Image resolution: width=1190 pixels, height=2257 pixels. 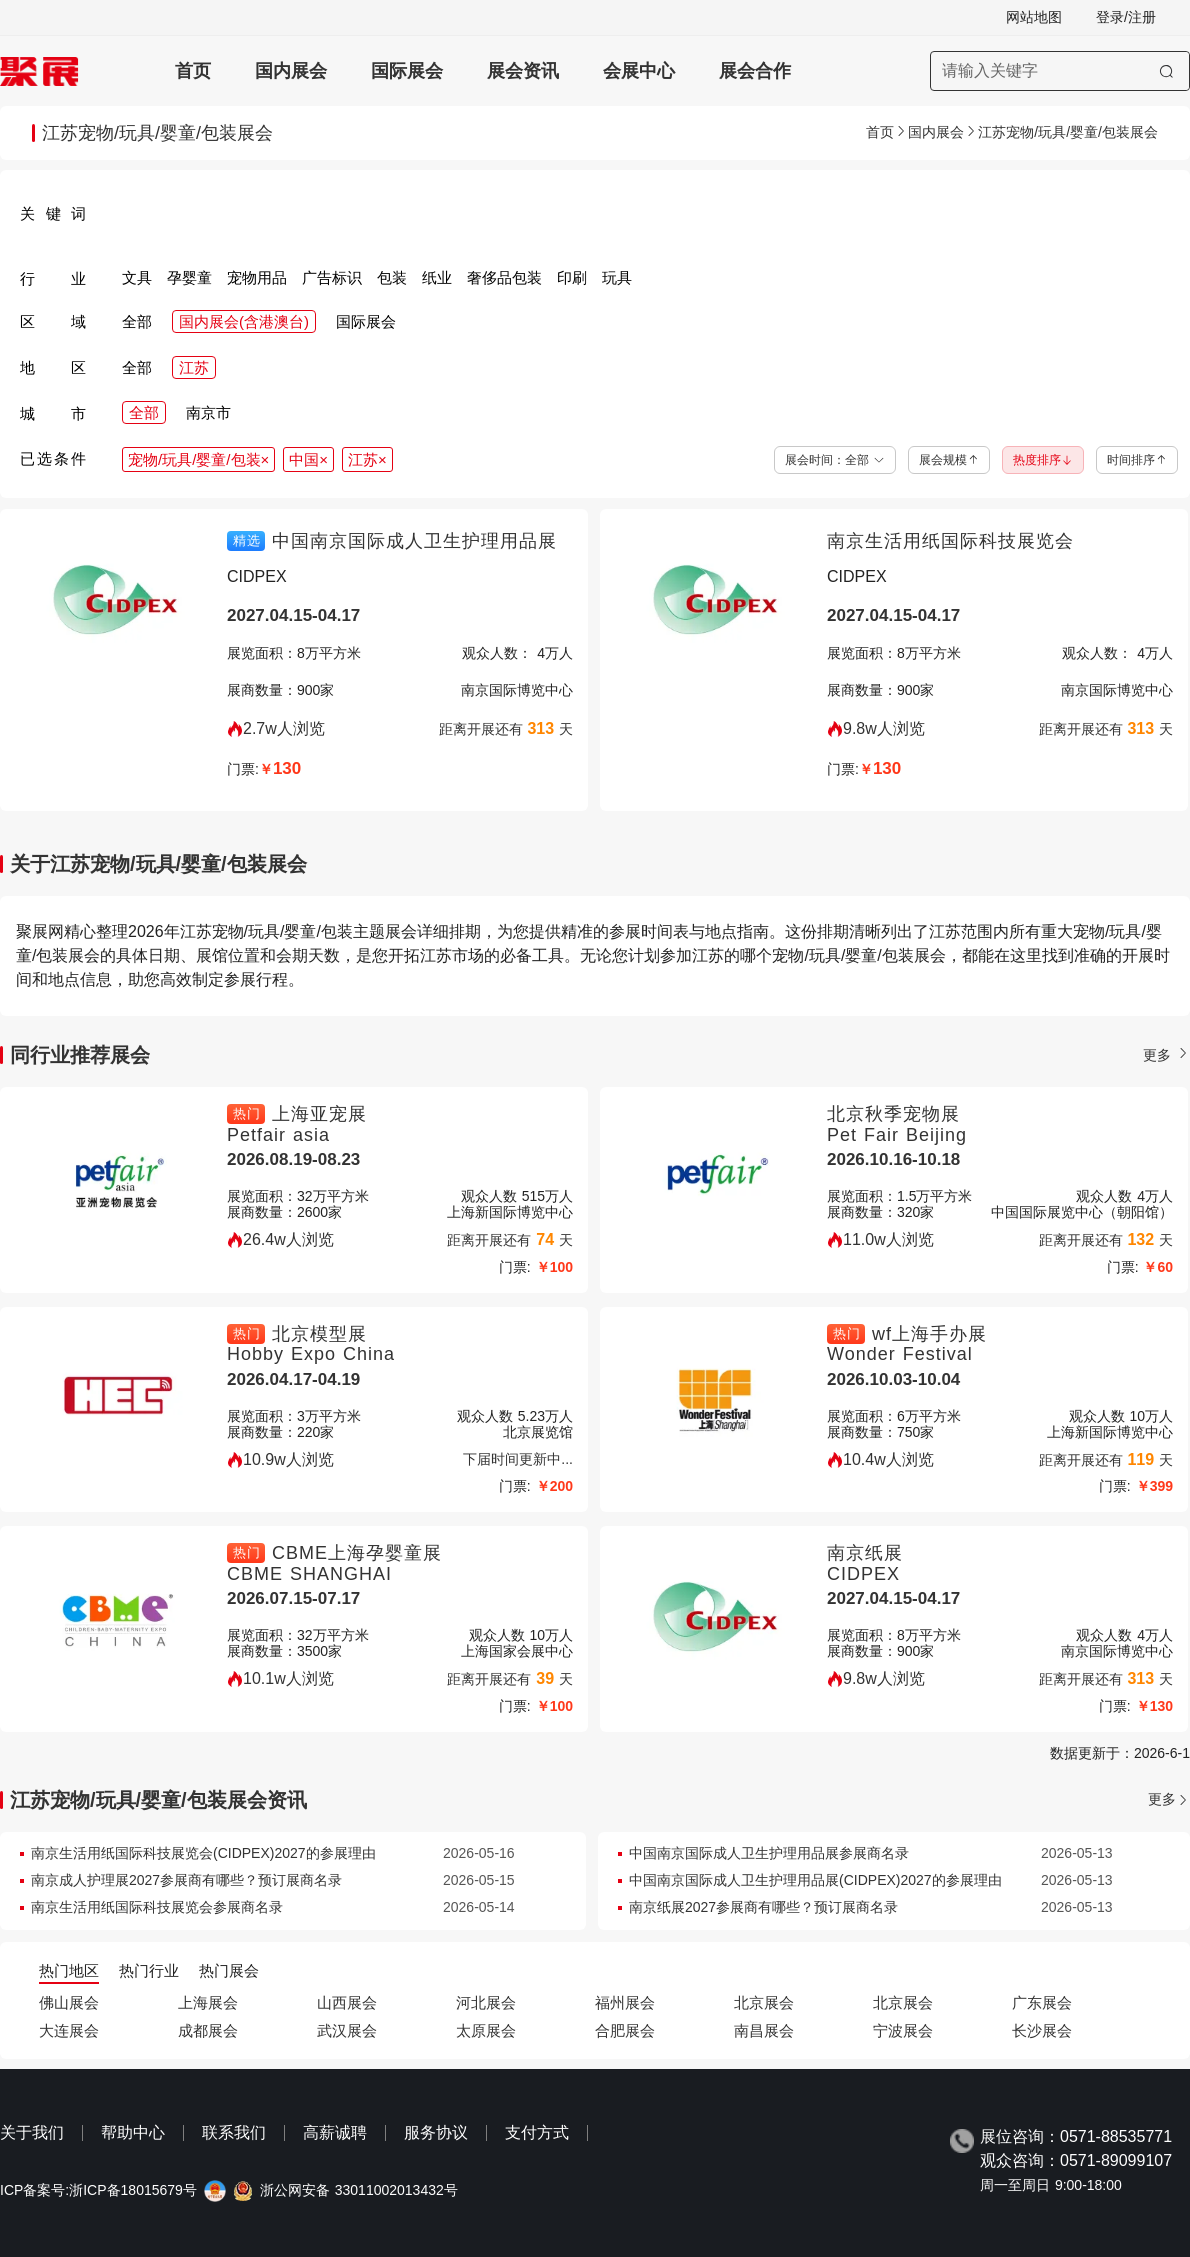 What do you see at coordinates (32, 2132) in the screenshot?
I see `关于我们` at bounding box center [32, 2132].